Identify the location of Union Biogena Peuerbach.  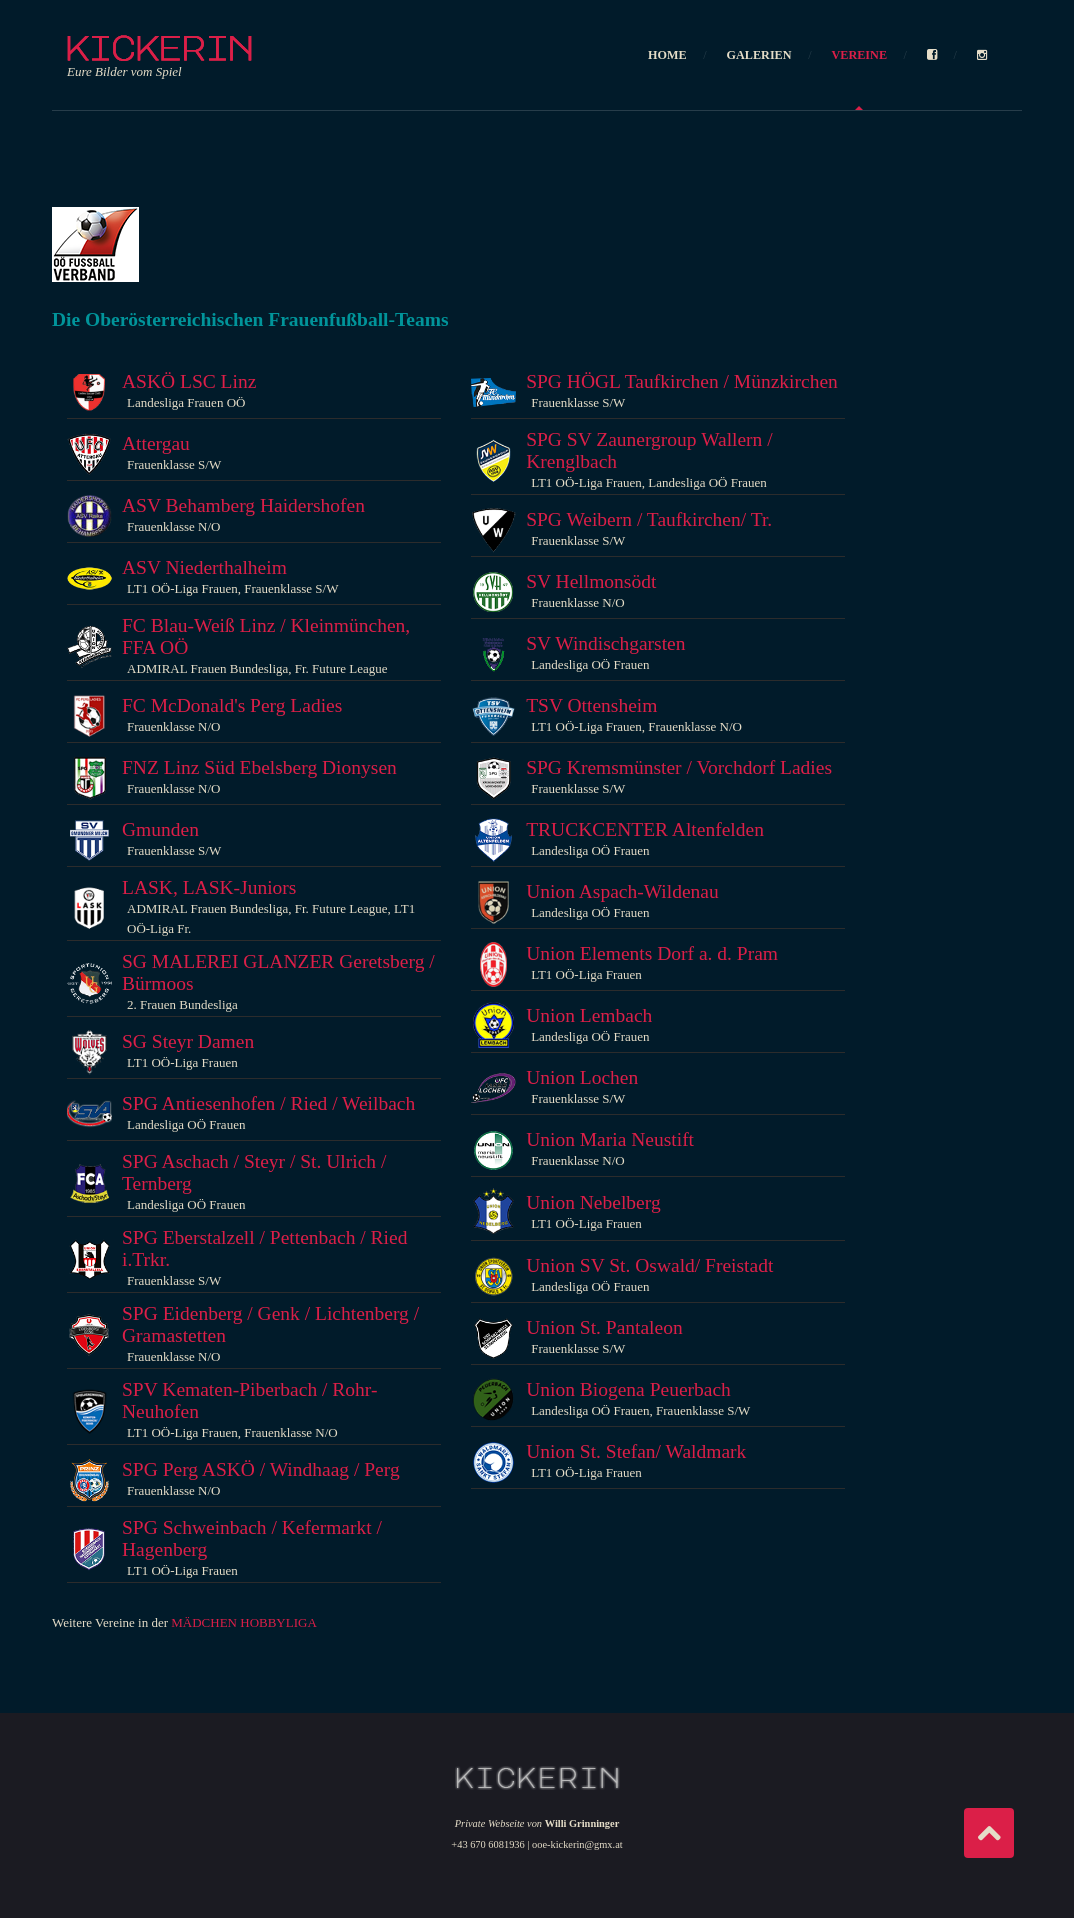
(628, 1389).